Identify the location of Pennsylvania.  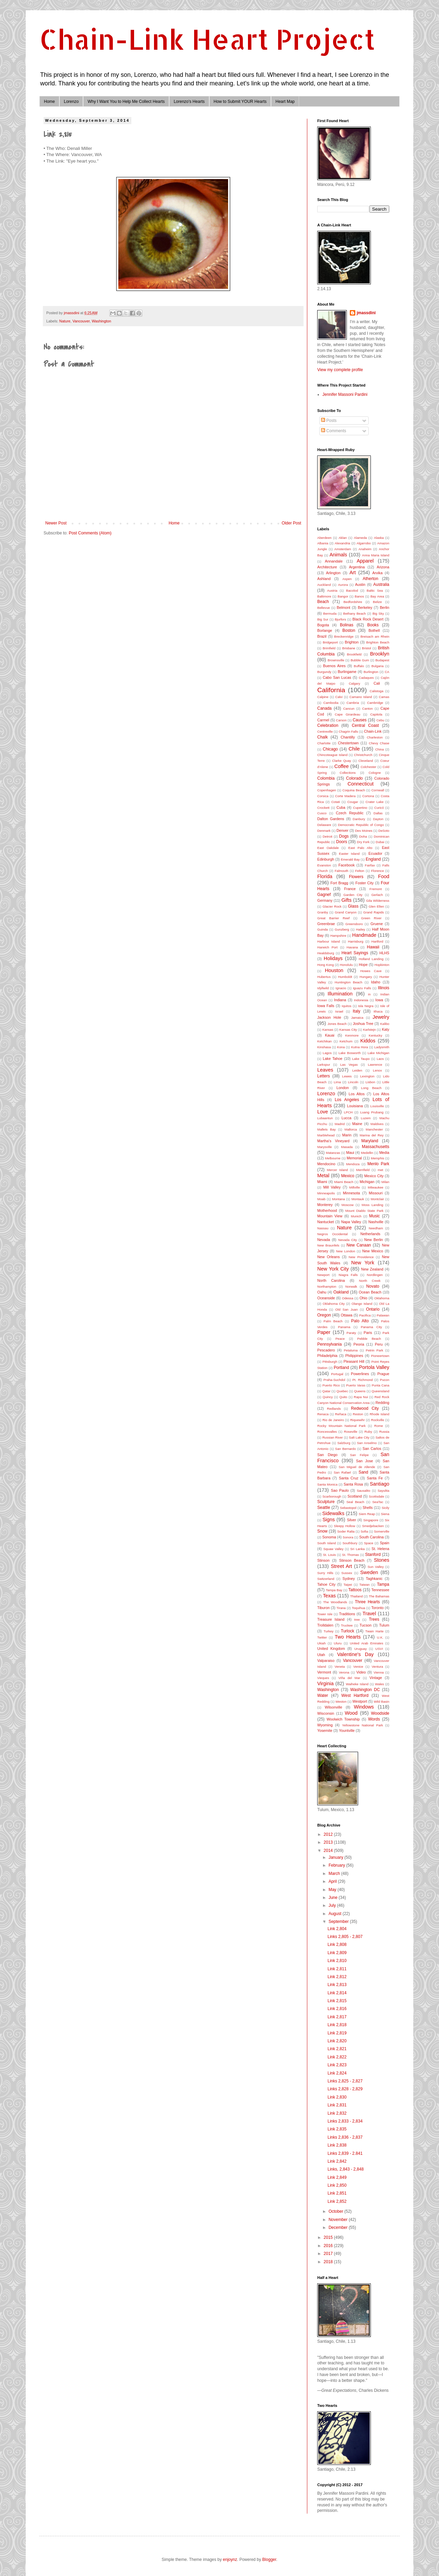
(329, 1344).